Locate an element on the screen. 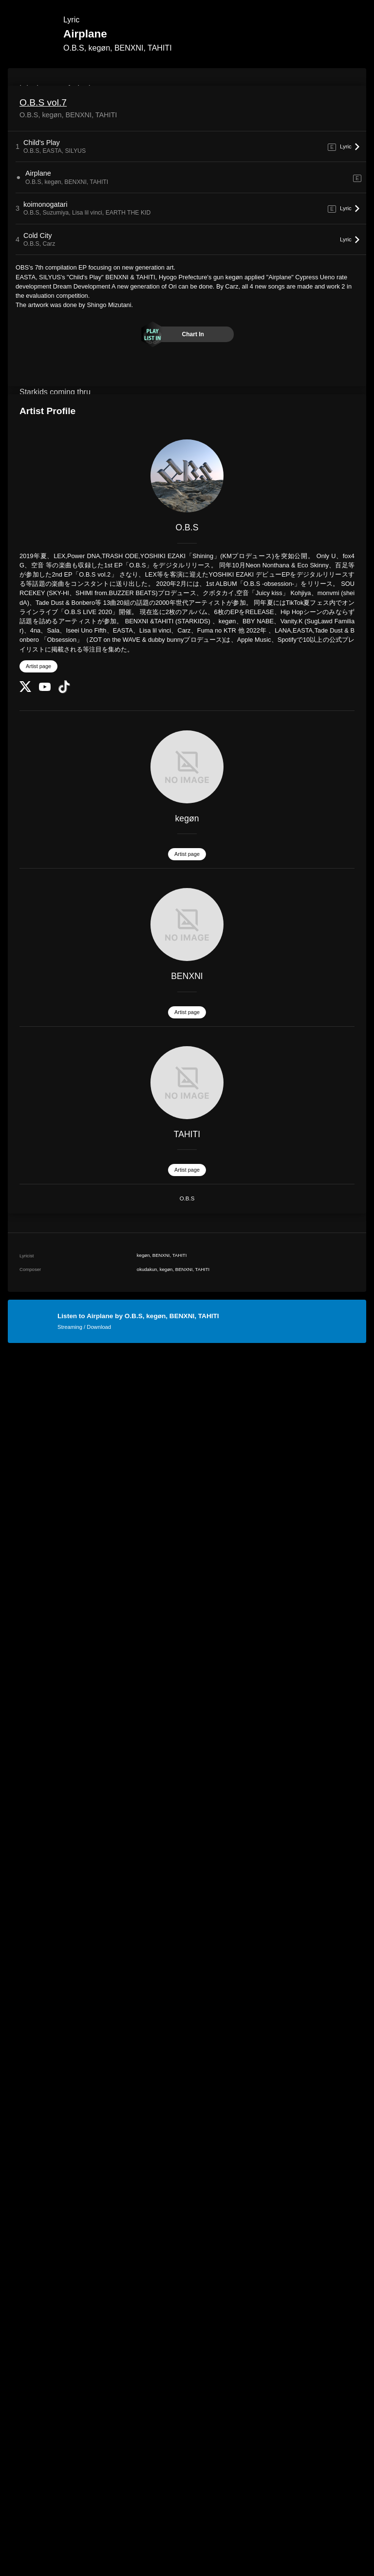 The image size is (374, 2576). O.B.S vol.7 is located at coordinates (43, 102).